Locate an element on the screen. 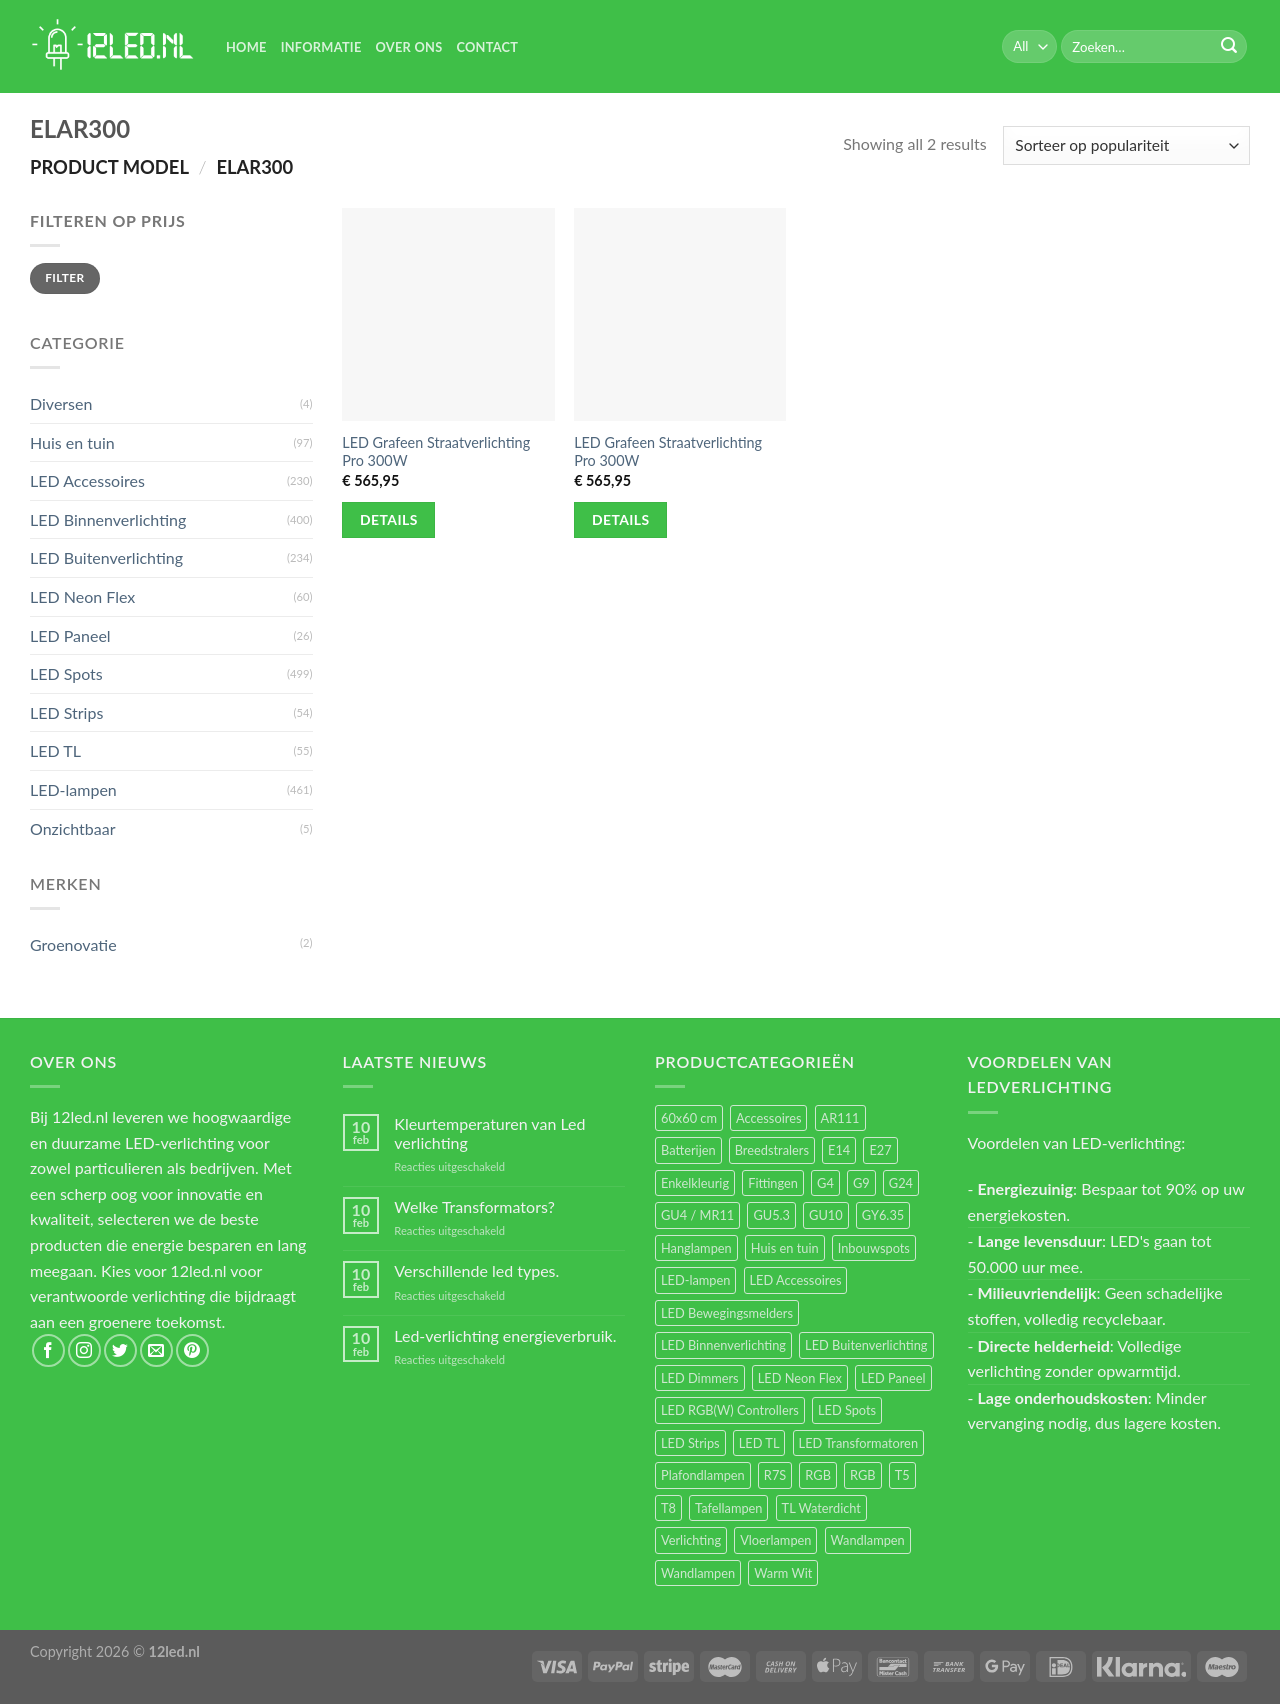 This screenshot has height=1704, width=1280. Warm Wit [Warm Wit (14 items)] is located at coordinates (783, 1573).